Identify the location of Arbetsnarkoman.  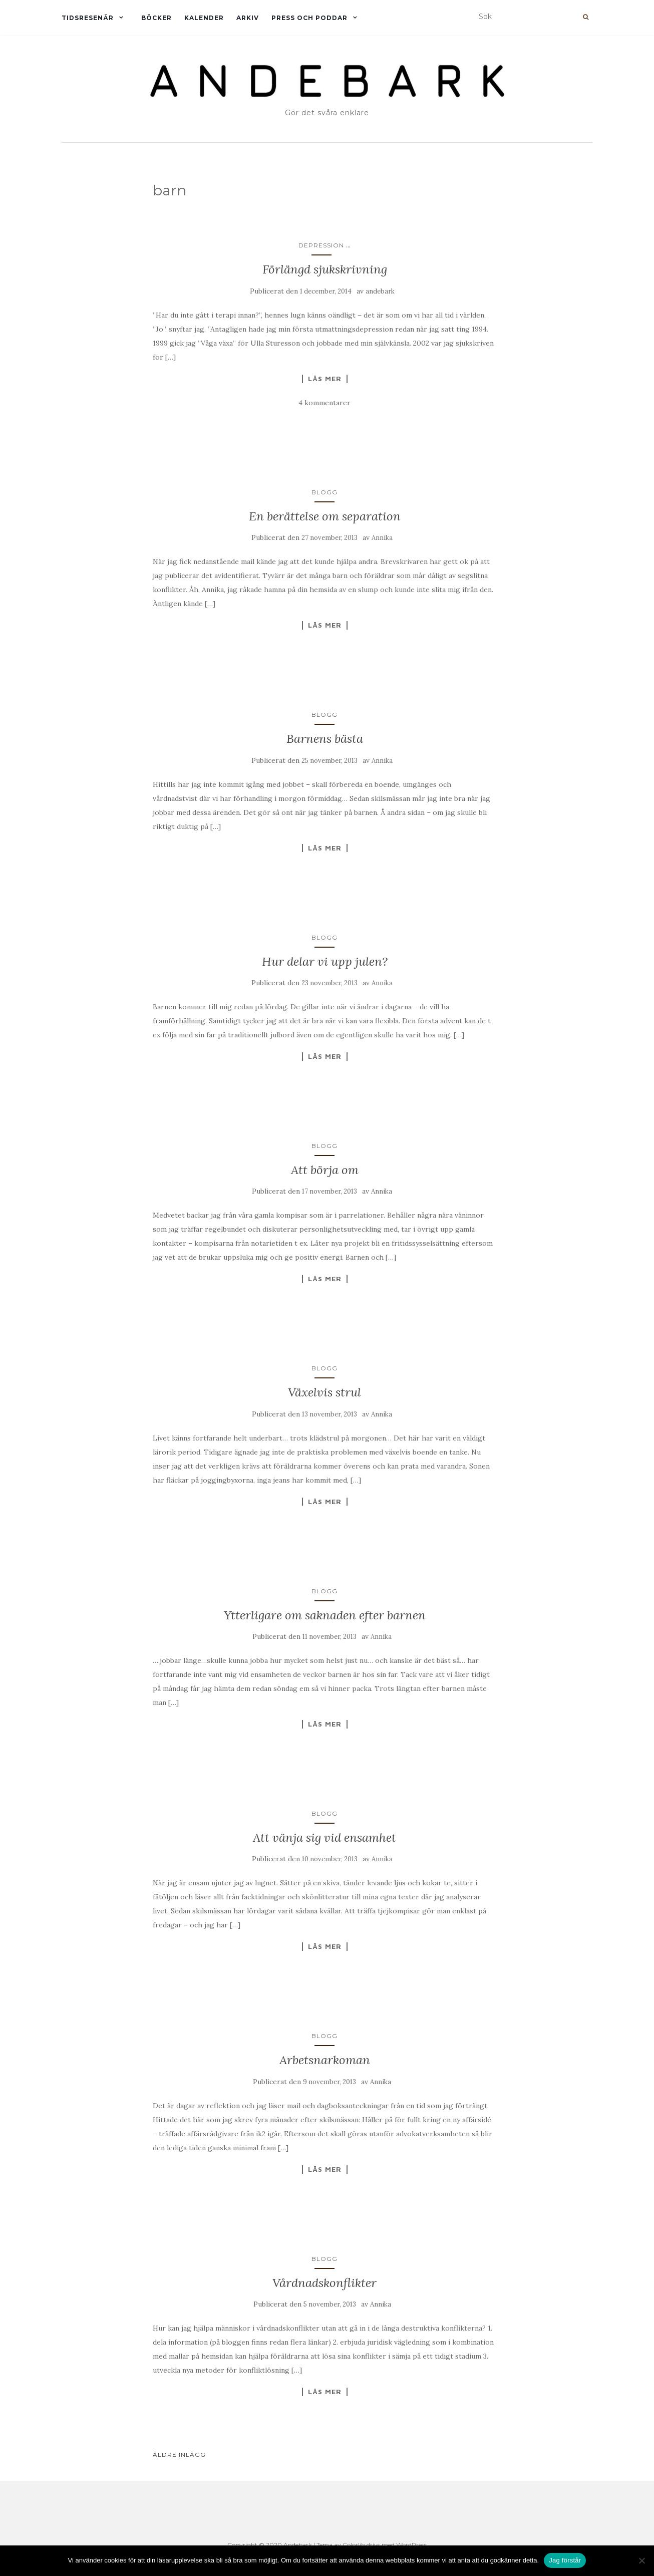
(324, 2060).